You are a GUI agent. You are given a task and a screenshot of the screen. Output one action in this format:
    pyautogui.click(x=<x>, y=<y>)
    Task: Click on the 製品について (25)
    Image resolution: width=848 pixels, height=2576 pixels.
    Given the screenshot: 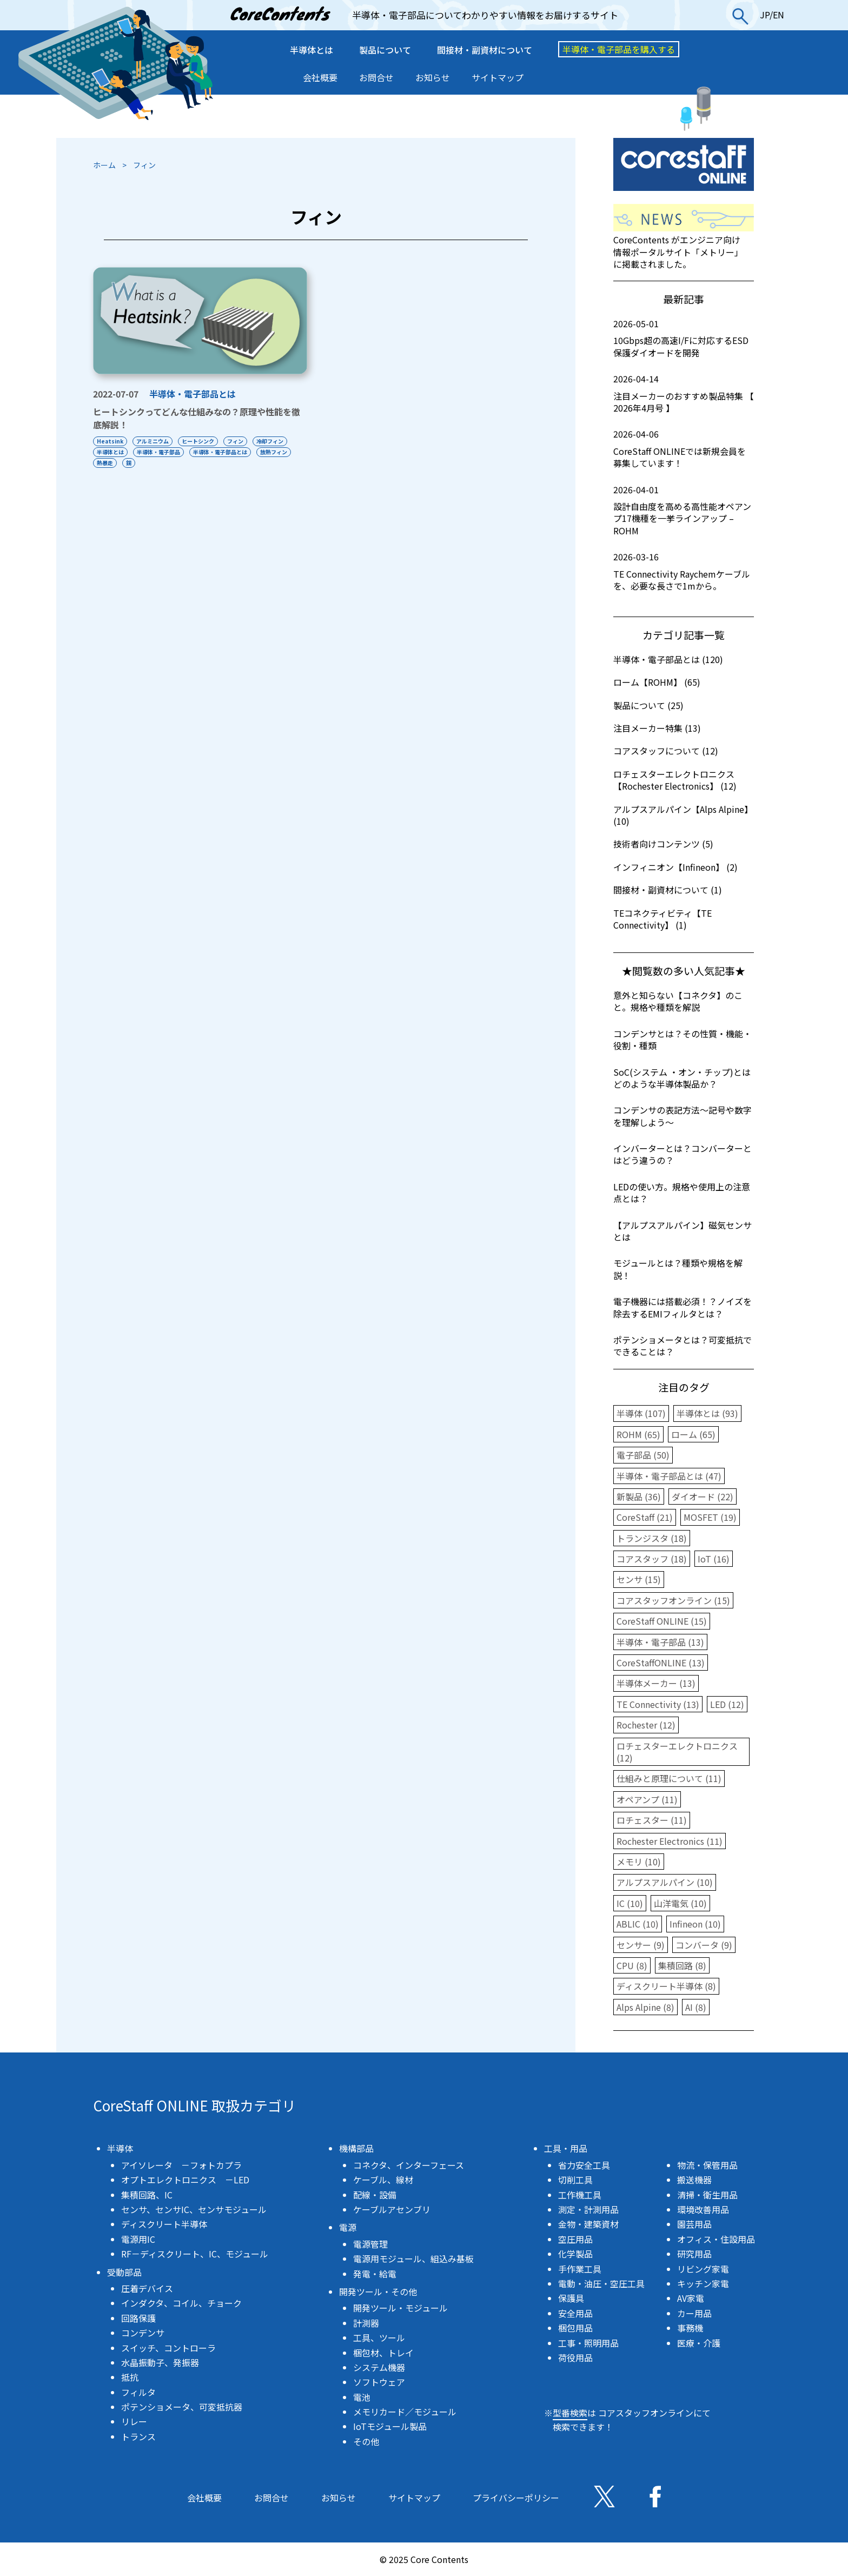 What is the action you would take?
    pyautogui.click(x=648, y=705)
    